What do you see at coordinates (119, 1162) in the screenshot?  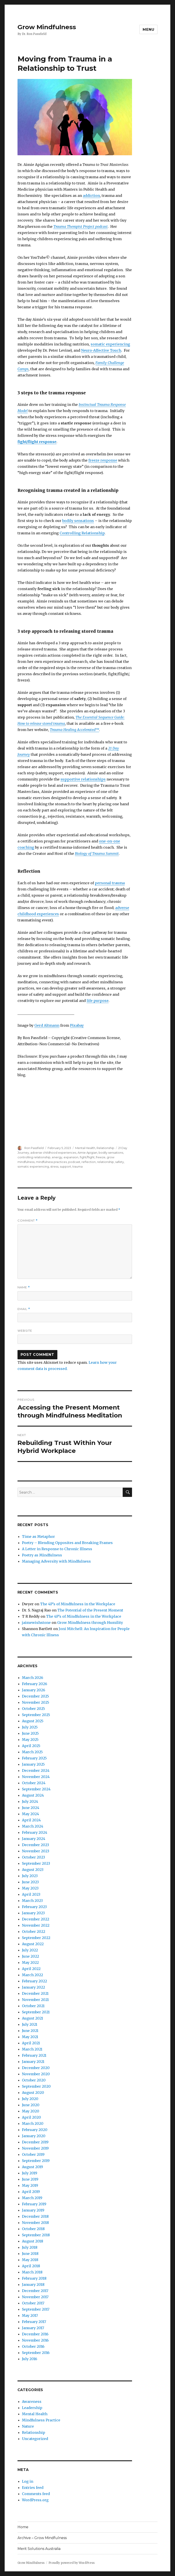 I see `safety` at bounding box center [119, 1162].